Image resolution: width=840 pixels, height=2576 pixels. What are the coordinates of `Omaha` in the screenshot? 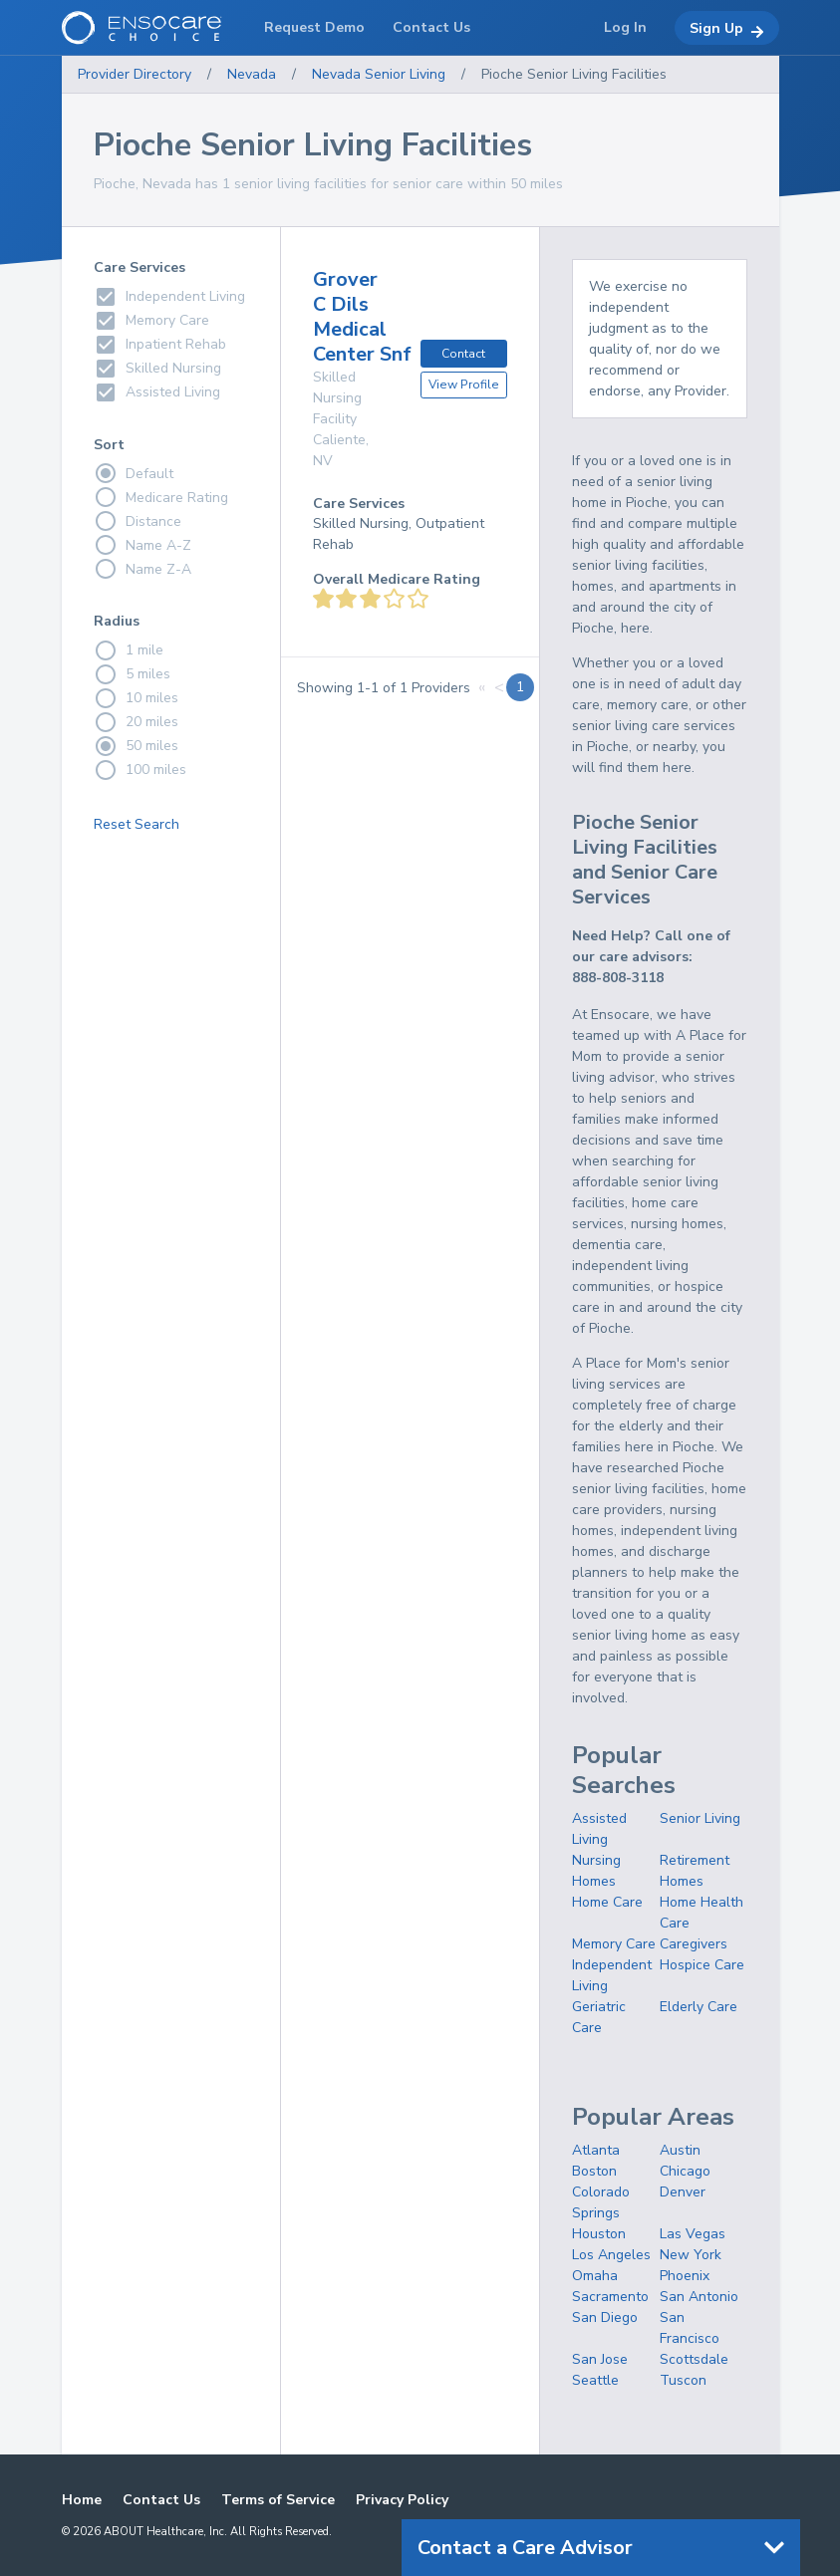 It's located at (595, 2275).